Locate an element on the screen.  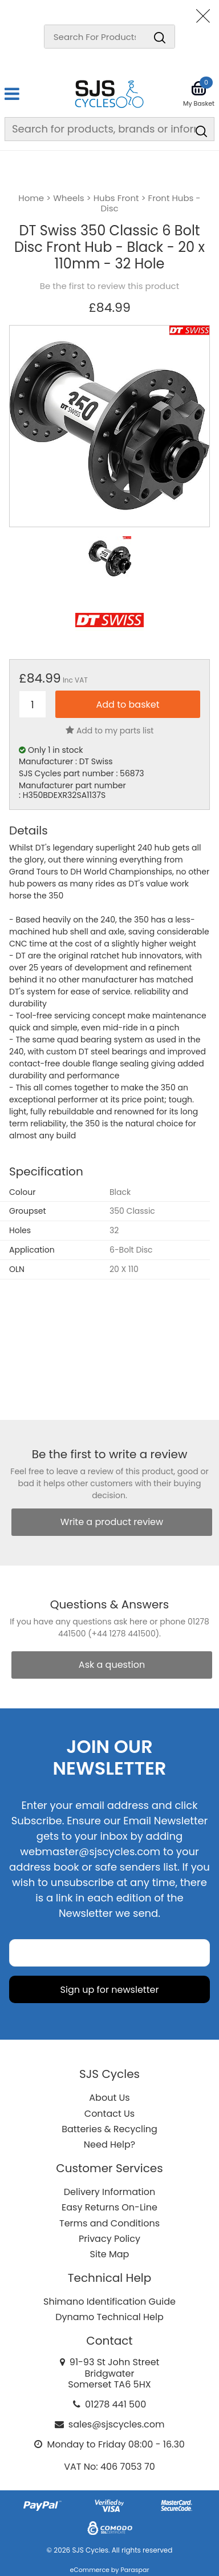
Easy Returns On-Line is located at coordinates (109, 2207).